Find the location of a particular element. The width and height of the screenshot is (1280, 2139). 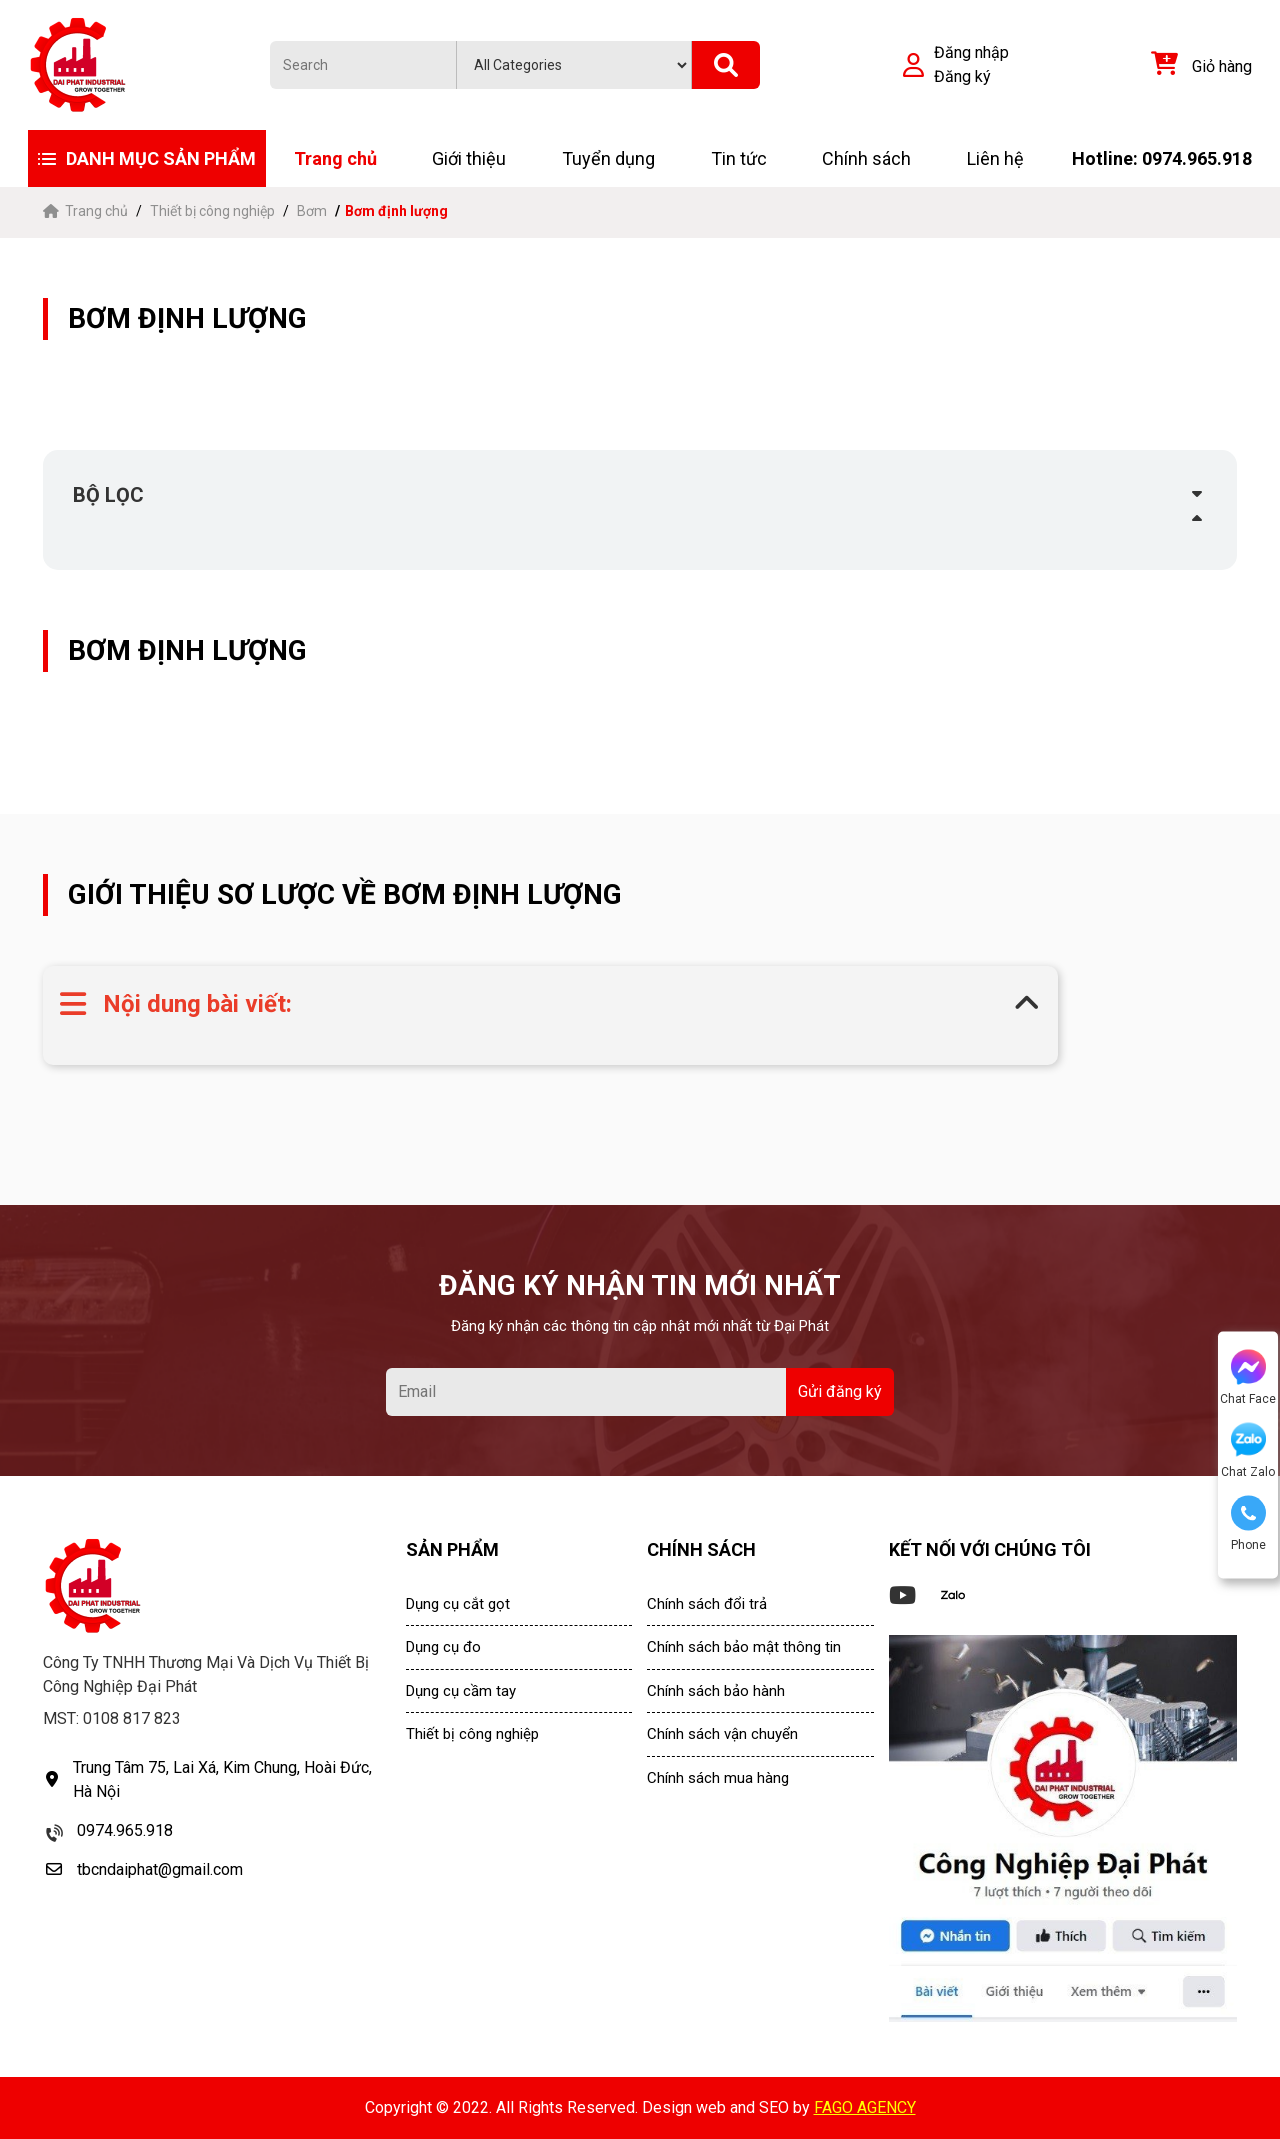

Hotline: 0974.965.918 is located at coordinates (1162, 158).